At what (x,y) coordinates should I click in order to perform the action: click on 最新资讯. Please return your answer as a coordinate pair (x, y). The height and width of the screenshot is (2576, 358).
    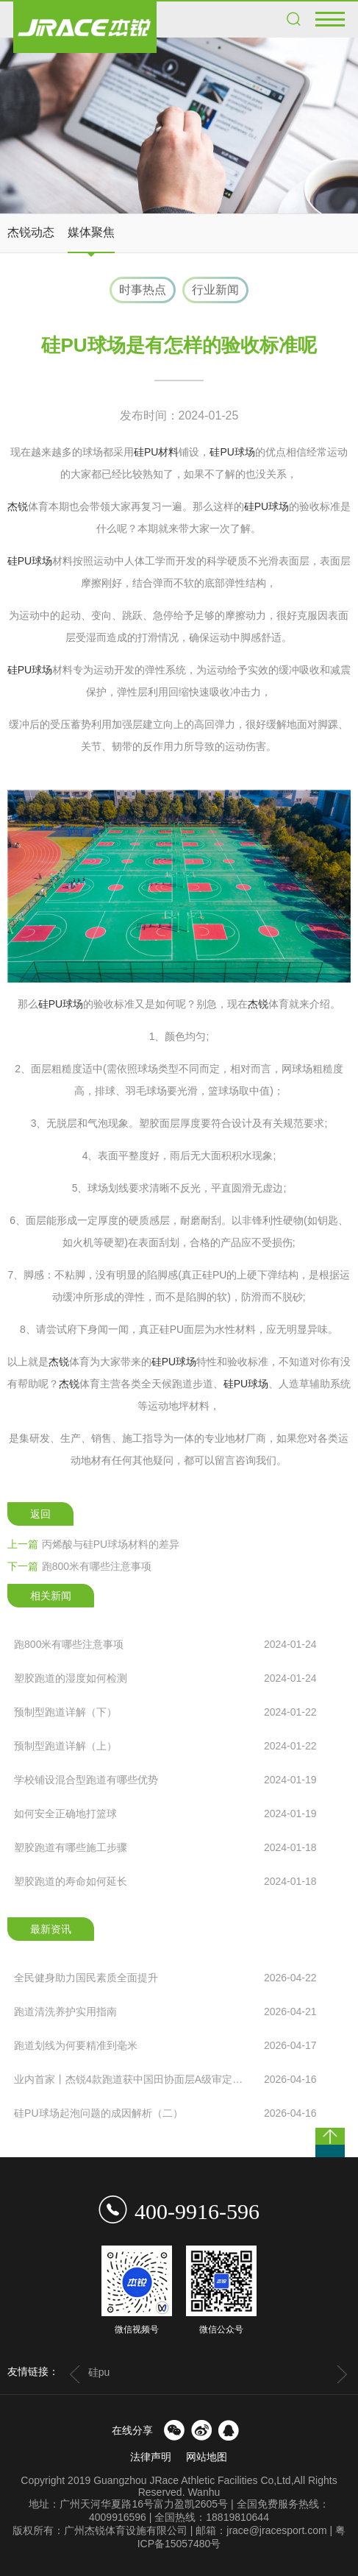
    Looking at the image, I should click on (50, 1929).